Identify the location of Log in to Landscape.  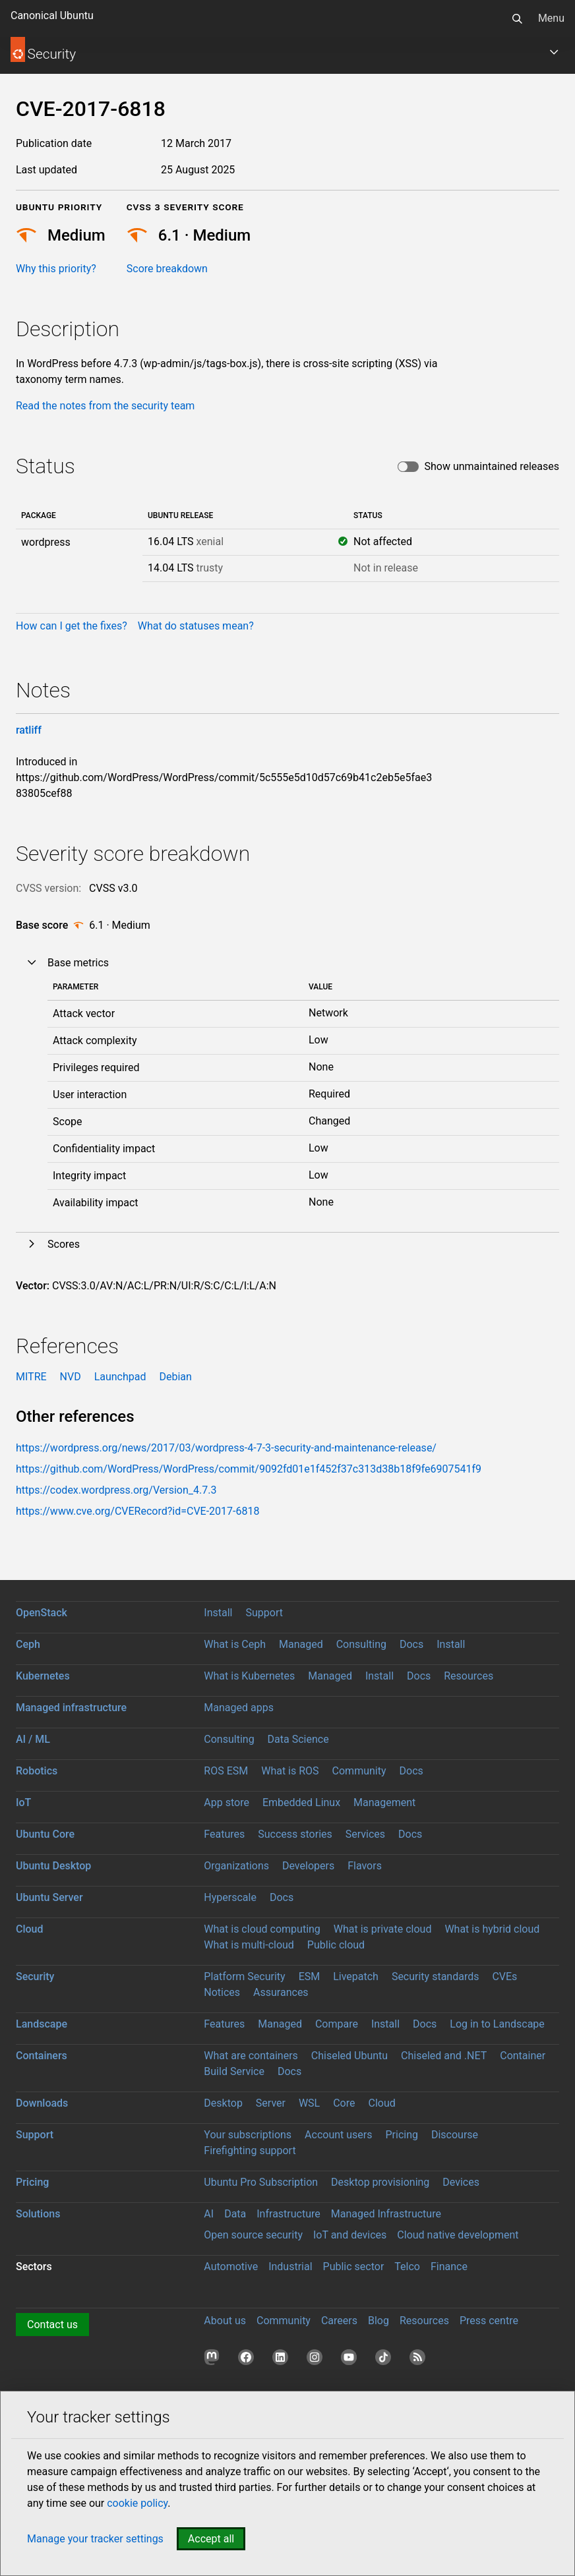
(497, 2024).